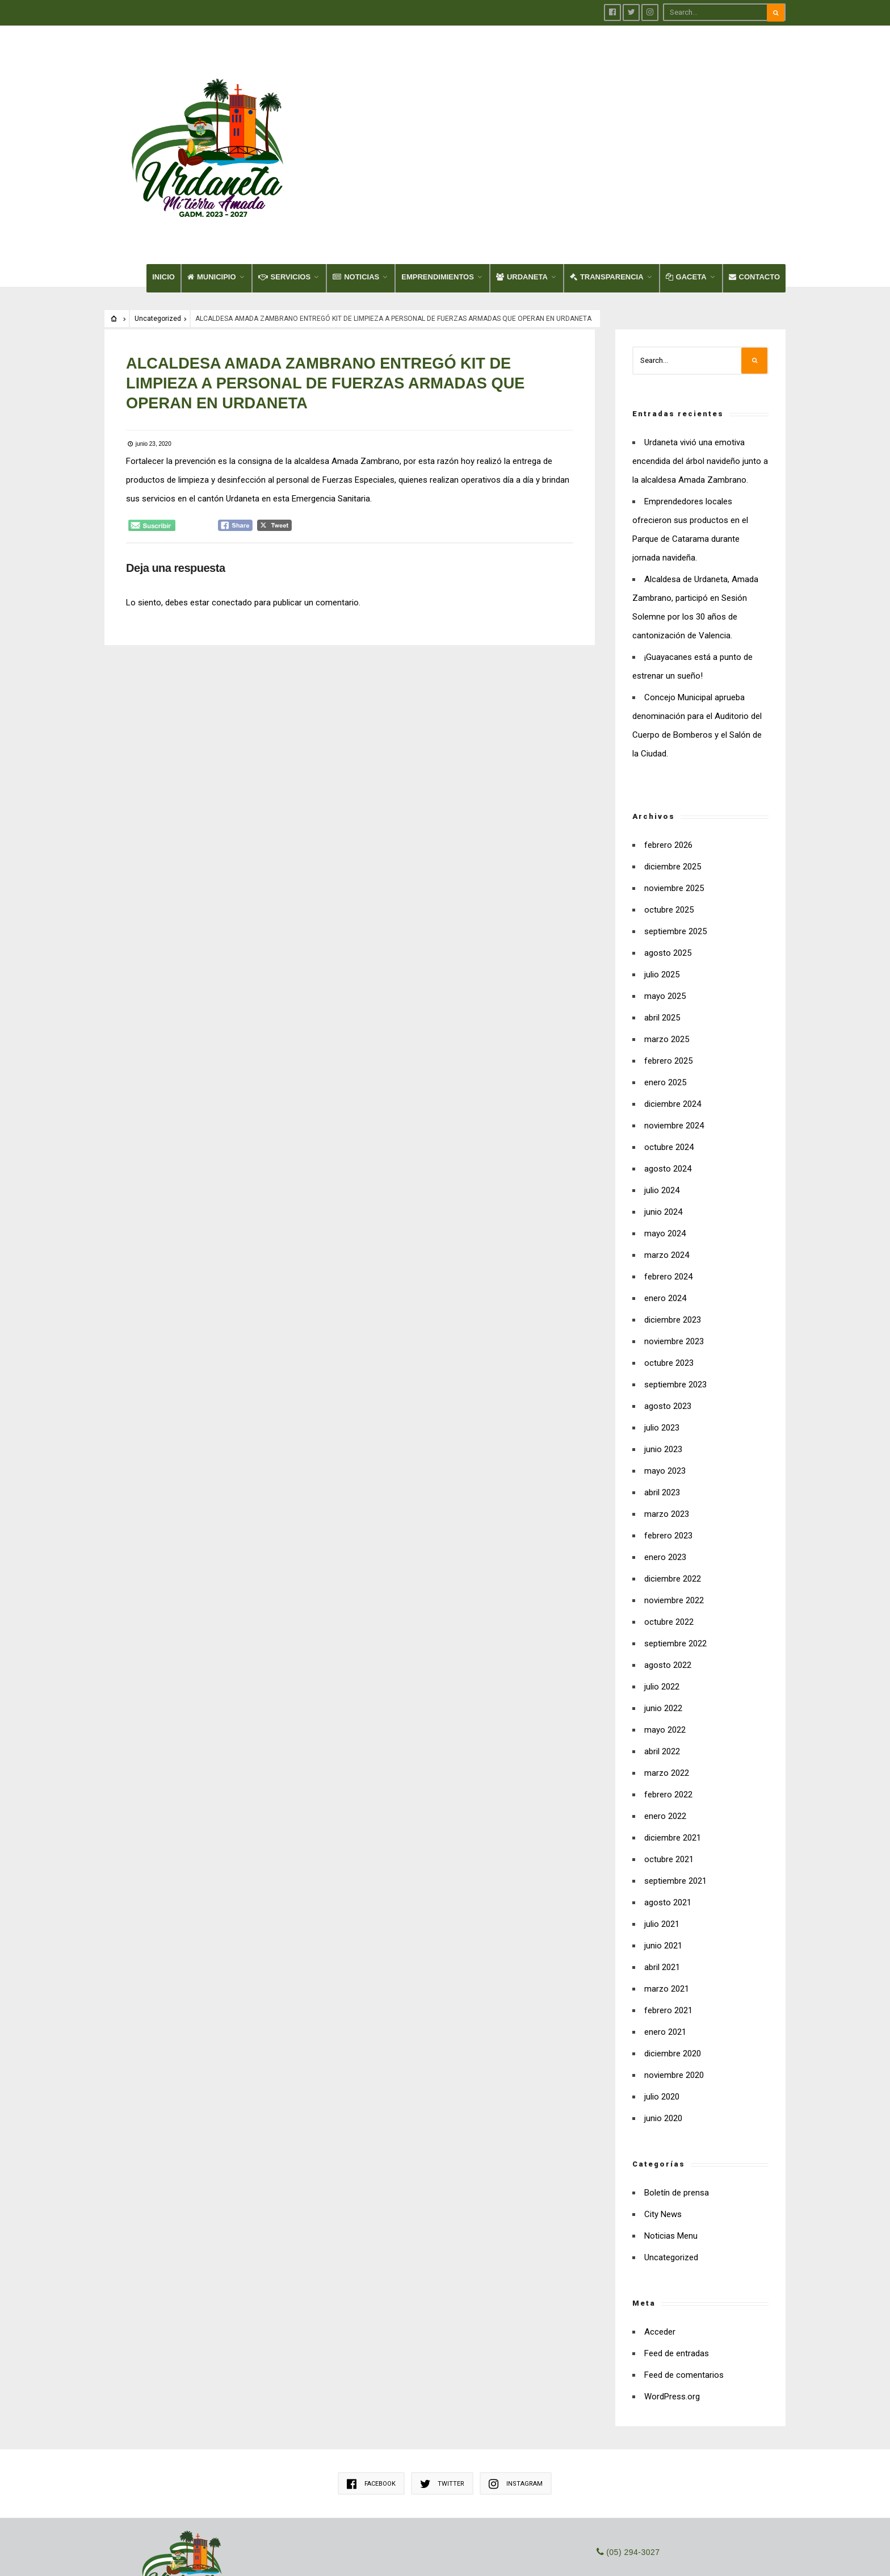 The image size is (890, 2576). Describe the element at coordinates (669, 1520) in the screenshot. I see `octubre 2022` at that location.